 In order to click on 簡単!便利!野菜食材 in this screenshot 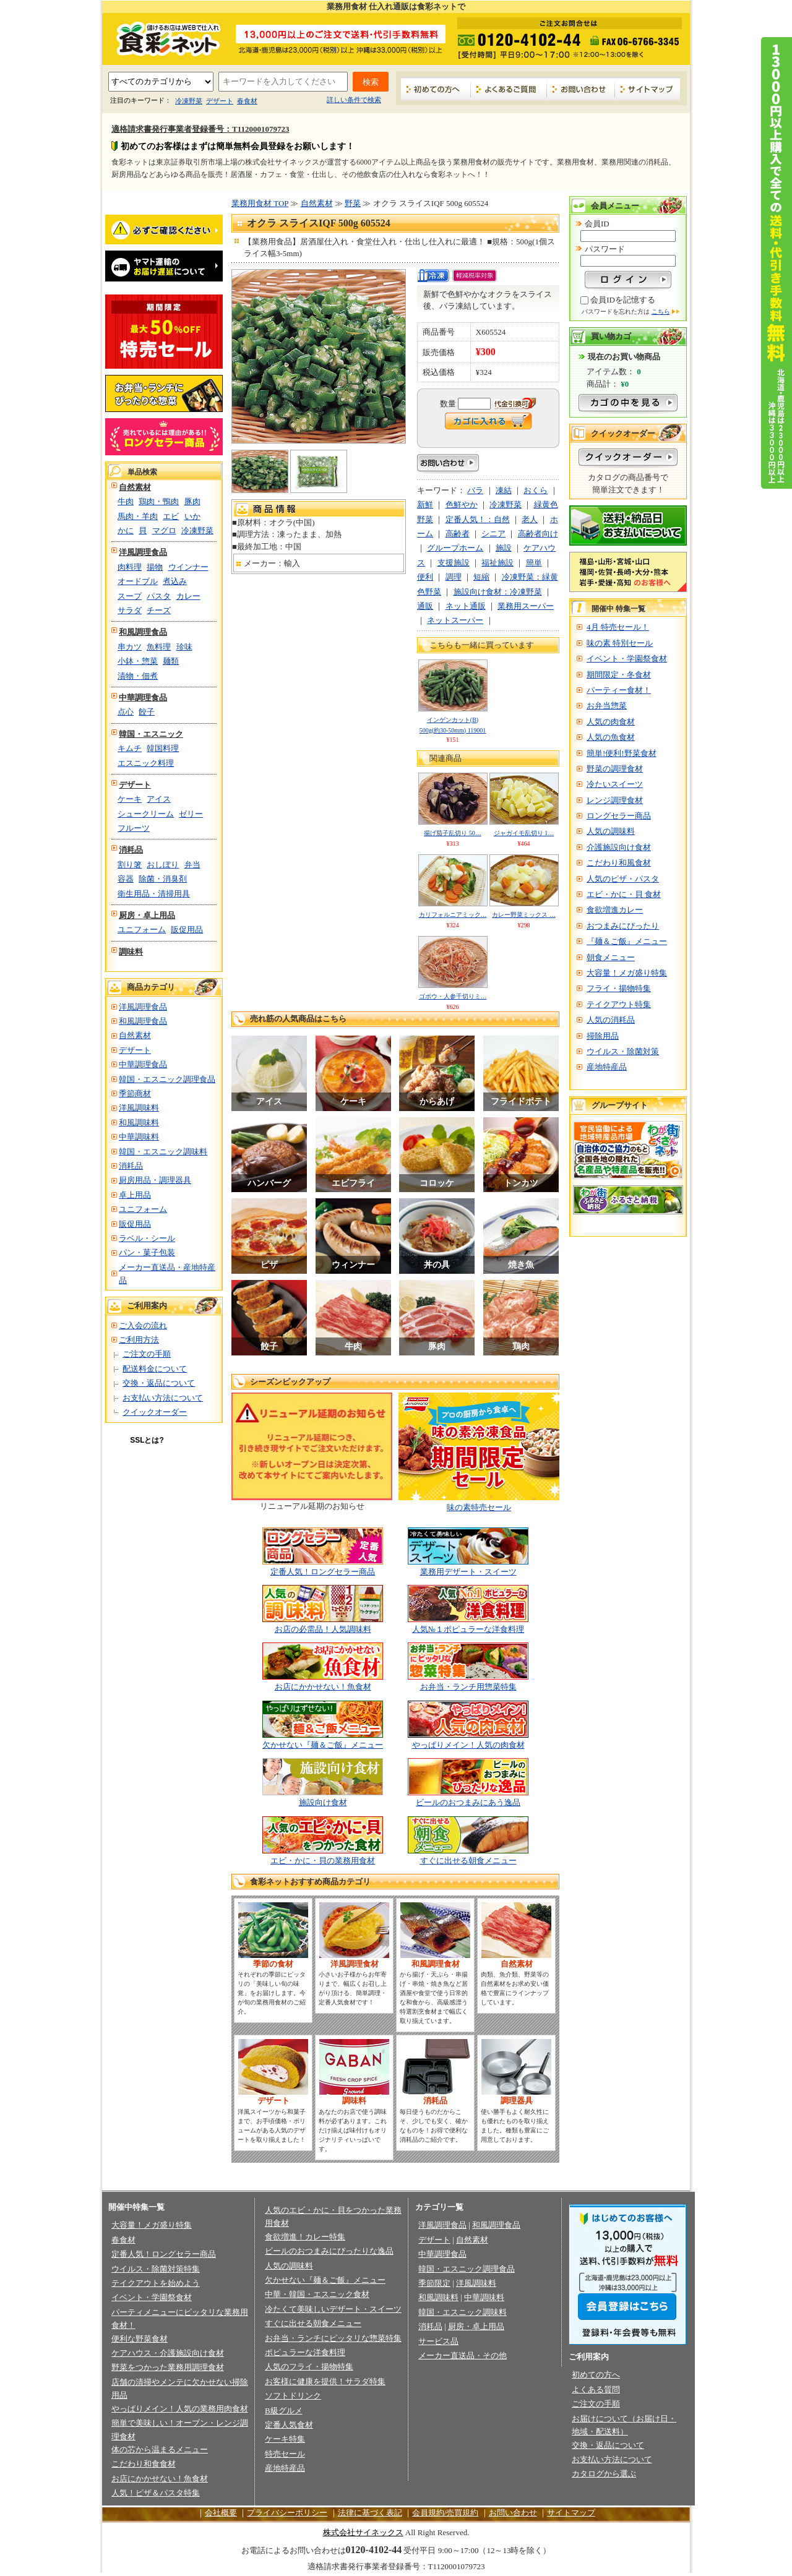, I will do `click(621, 753)`.